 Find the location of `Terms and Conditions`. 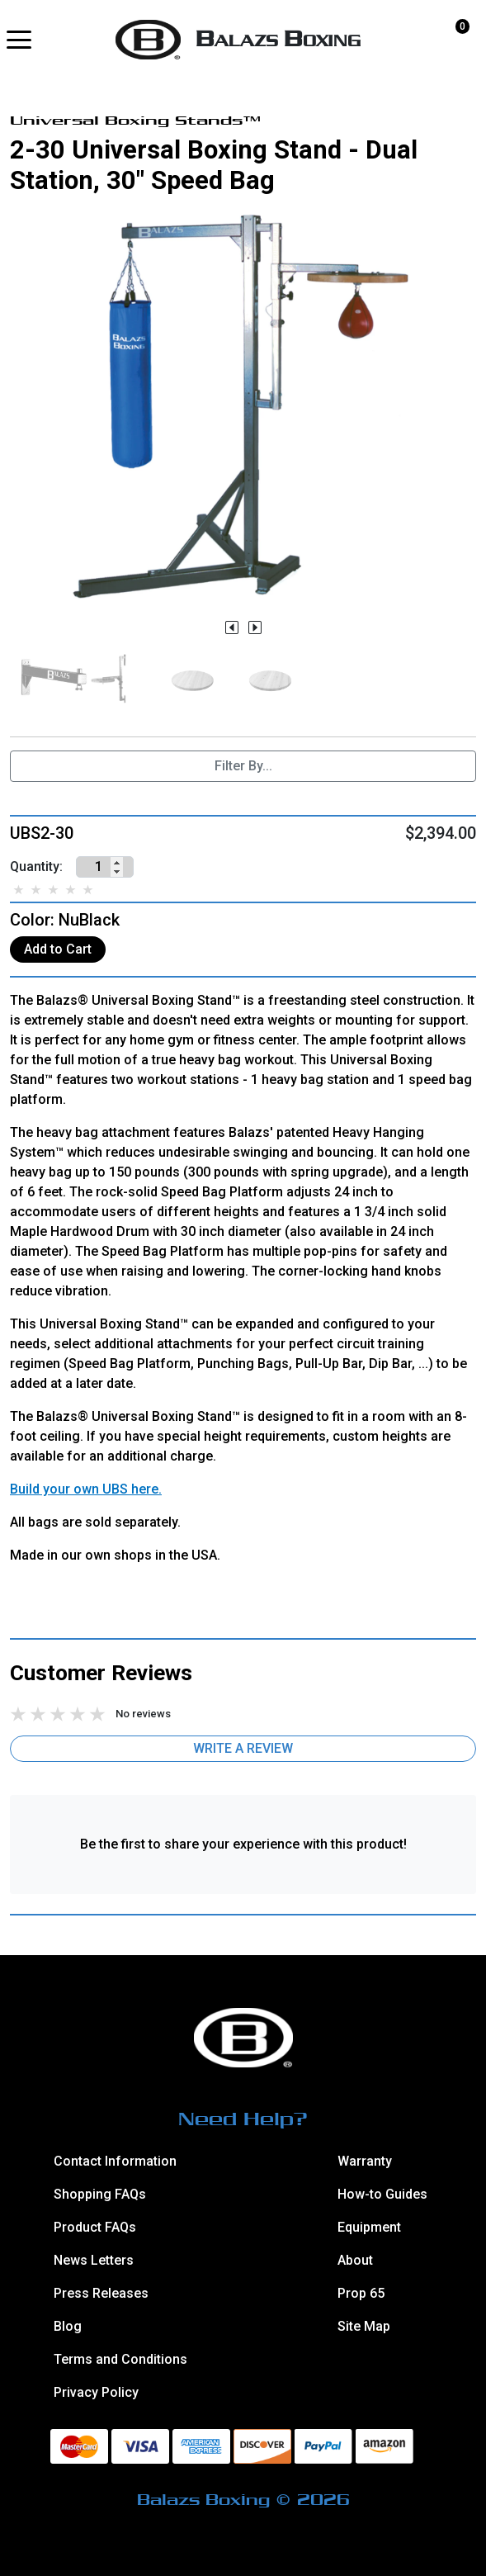

Terms and Conditions is located at coordinates (120, 2359).